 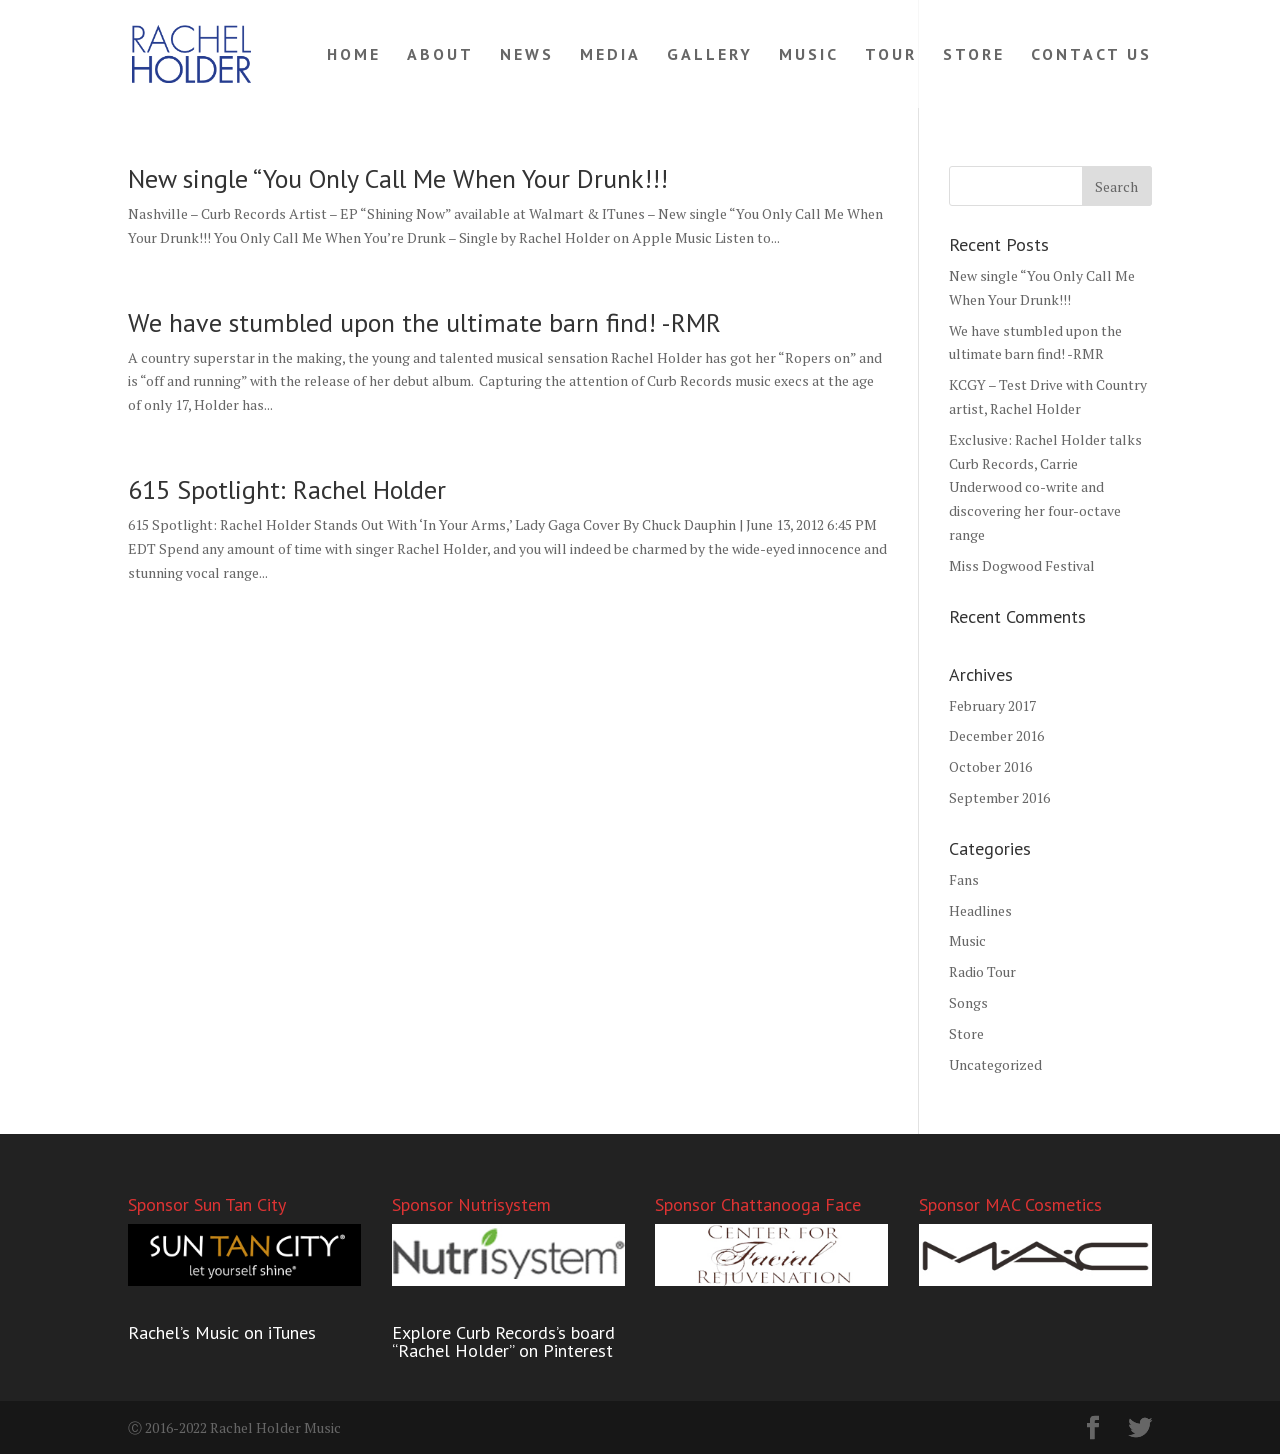 I want to click on Fans, so click(x=964, y=879).